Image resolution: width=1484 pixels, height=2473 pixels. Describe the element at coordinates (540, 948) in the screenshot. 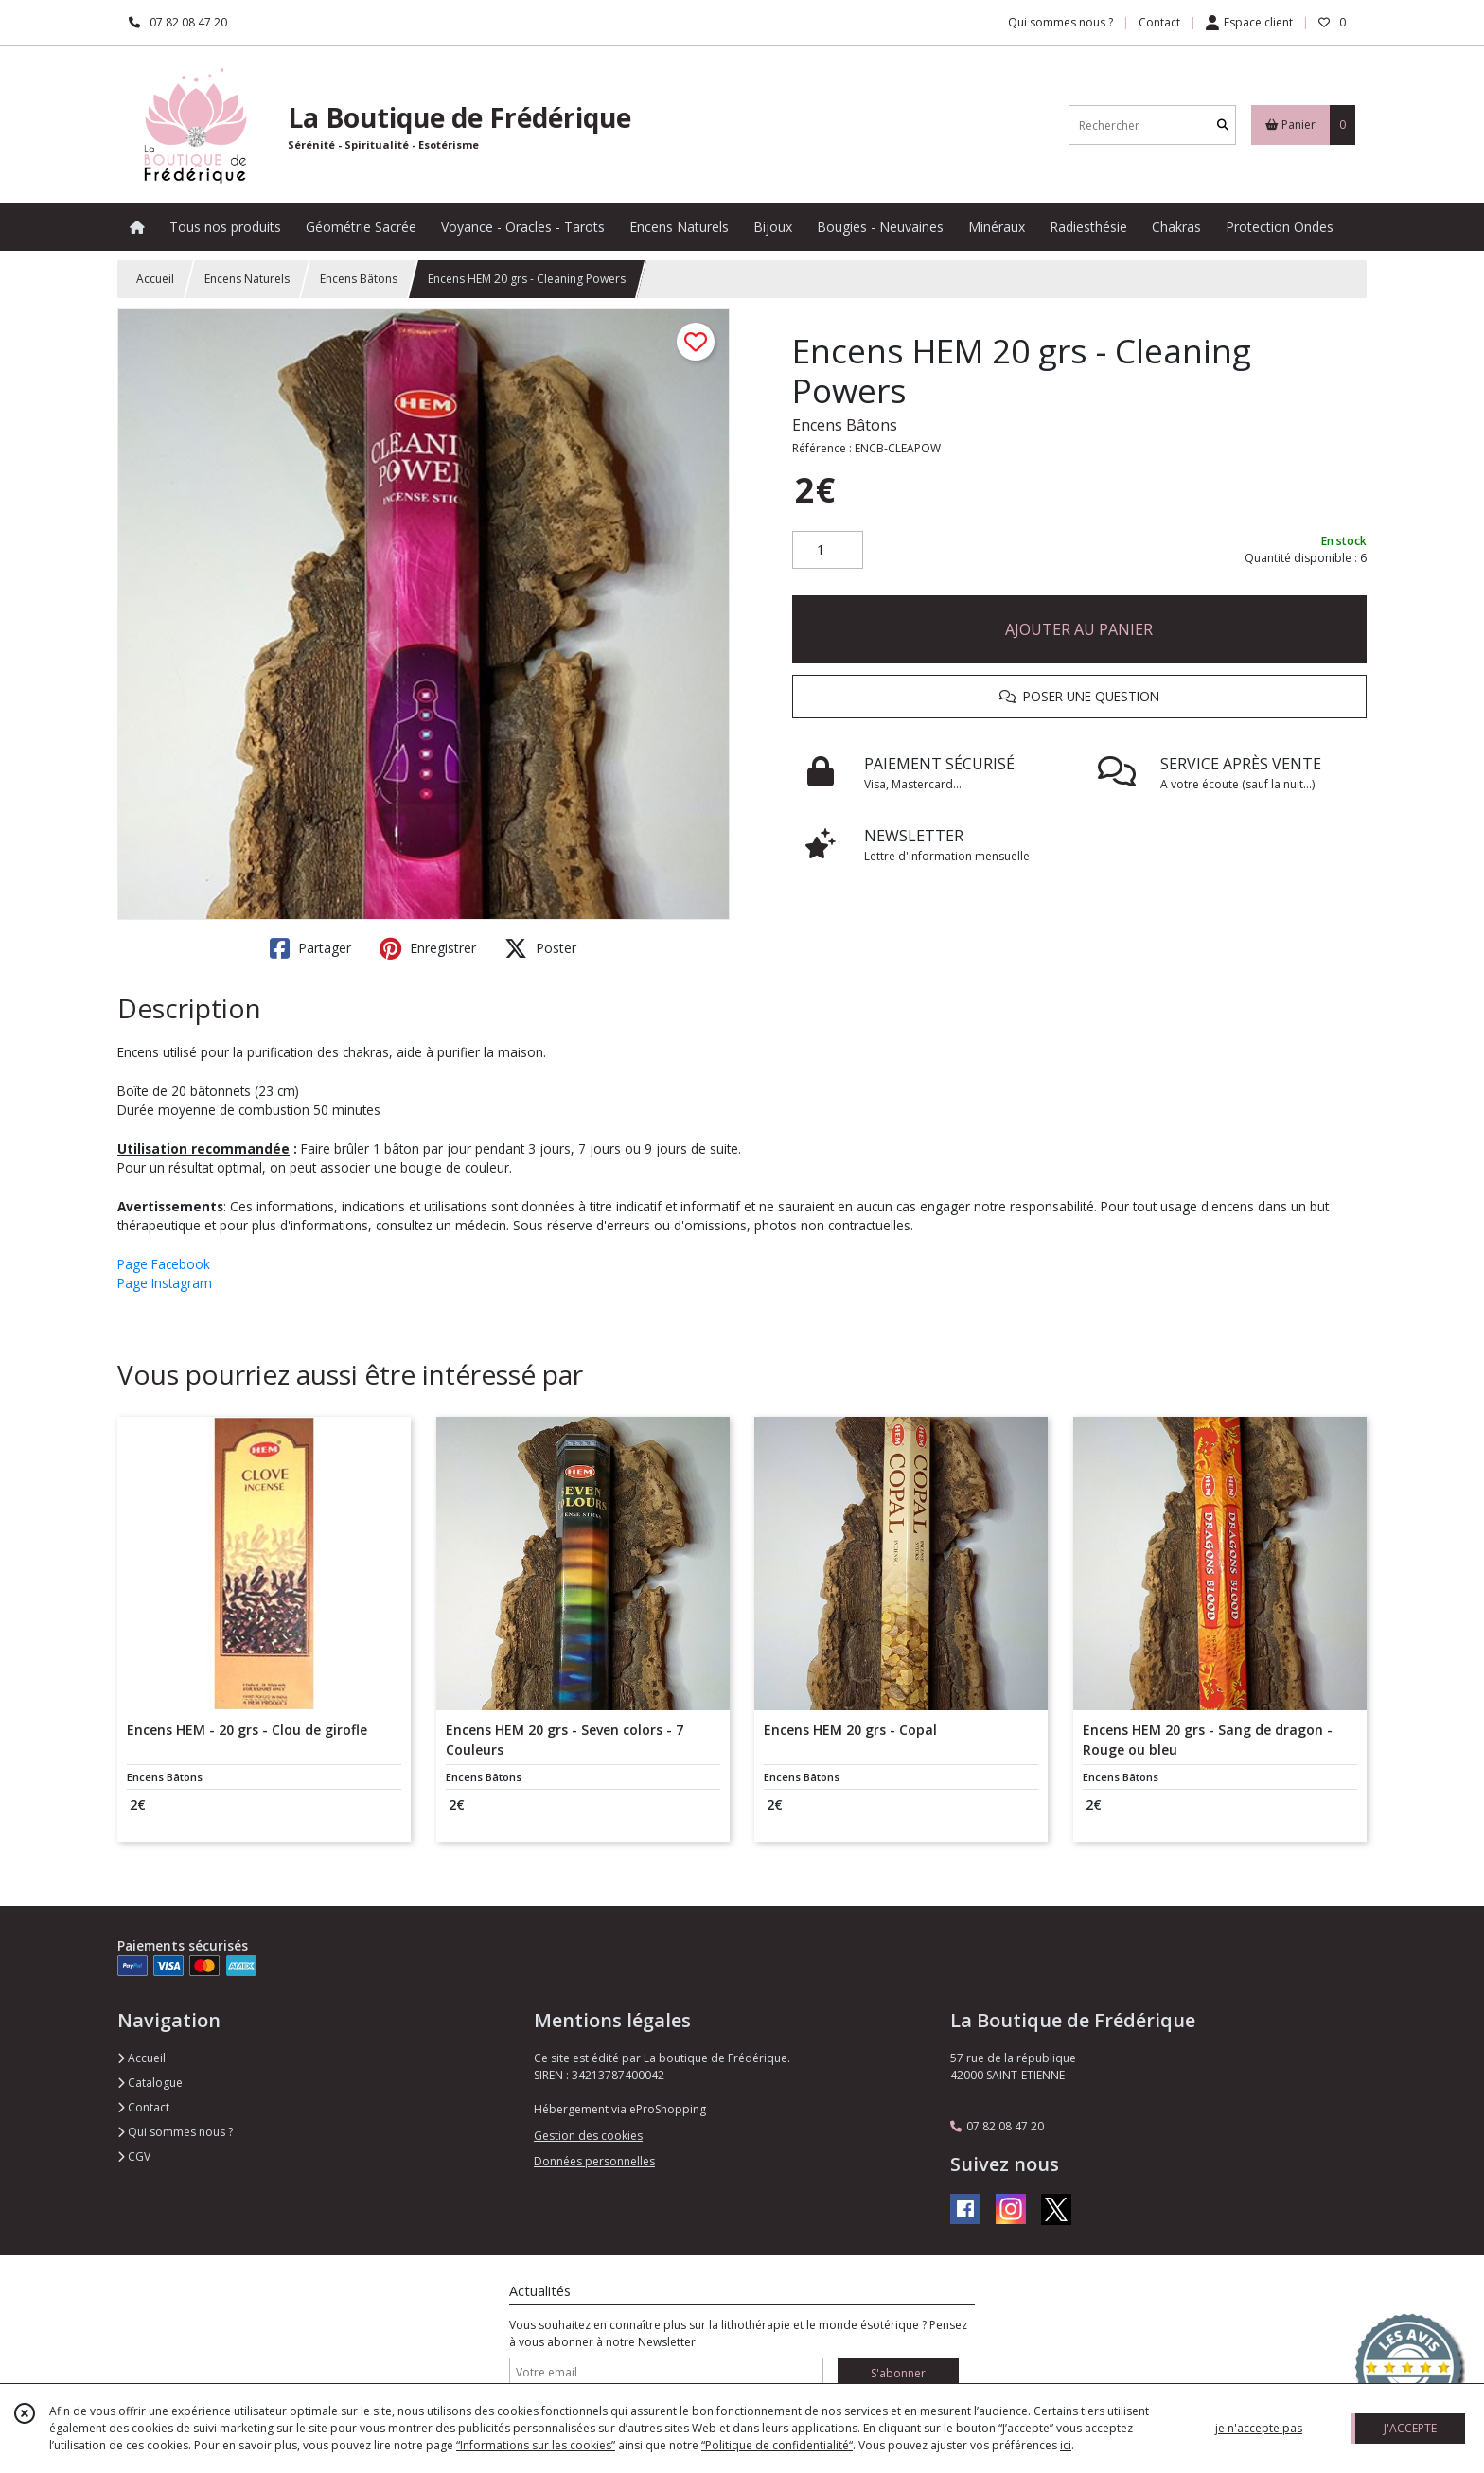

I see `Poster` at that location.